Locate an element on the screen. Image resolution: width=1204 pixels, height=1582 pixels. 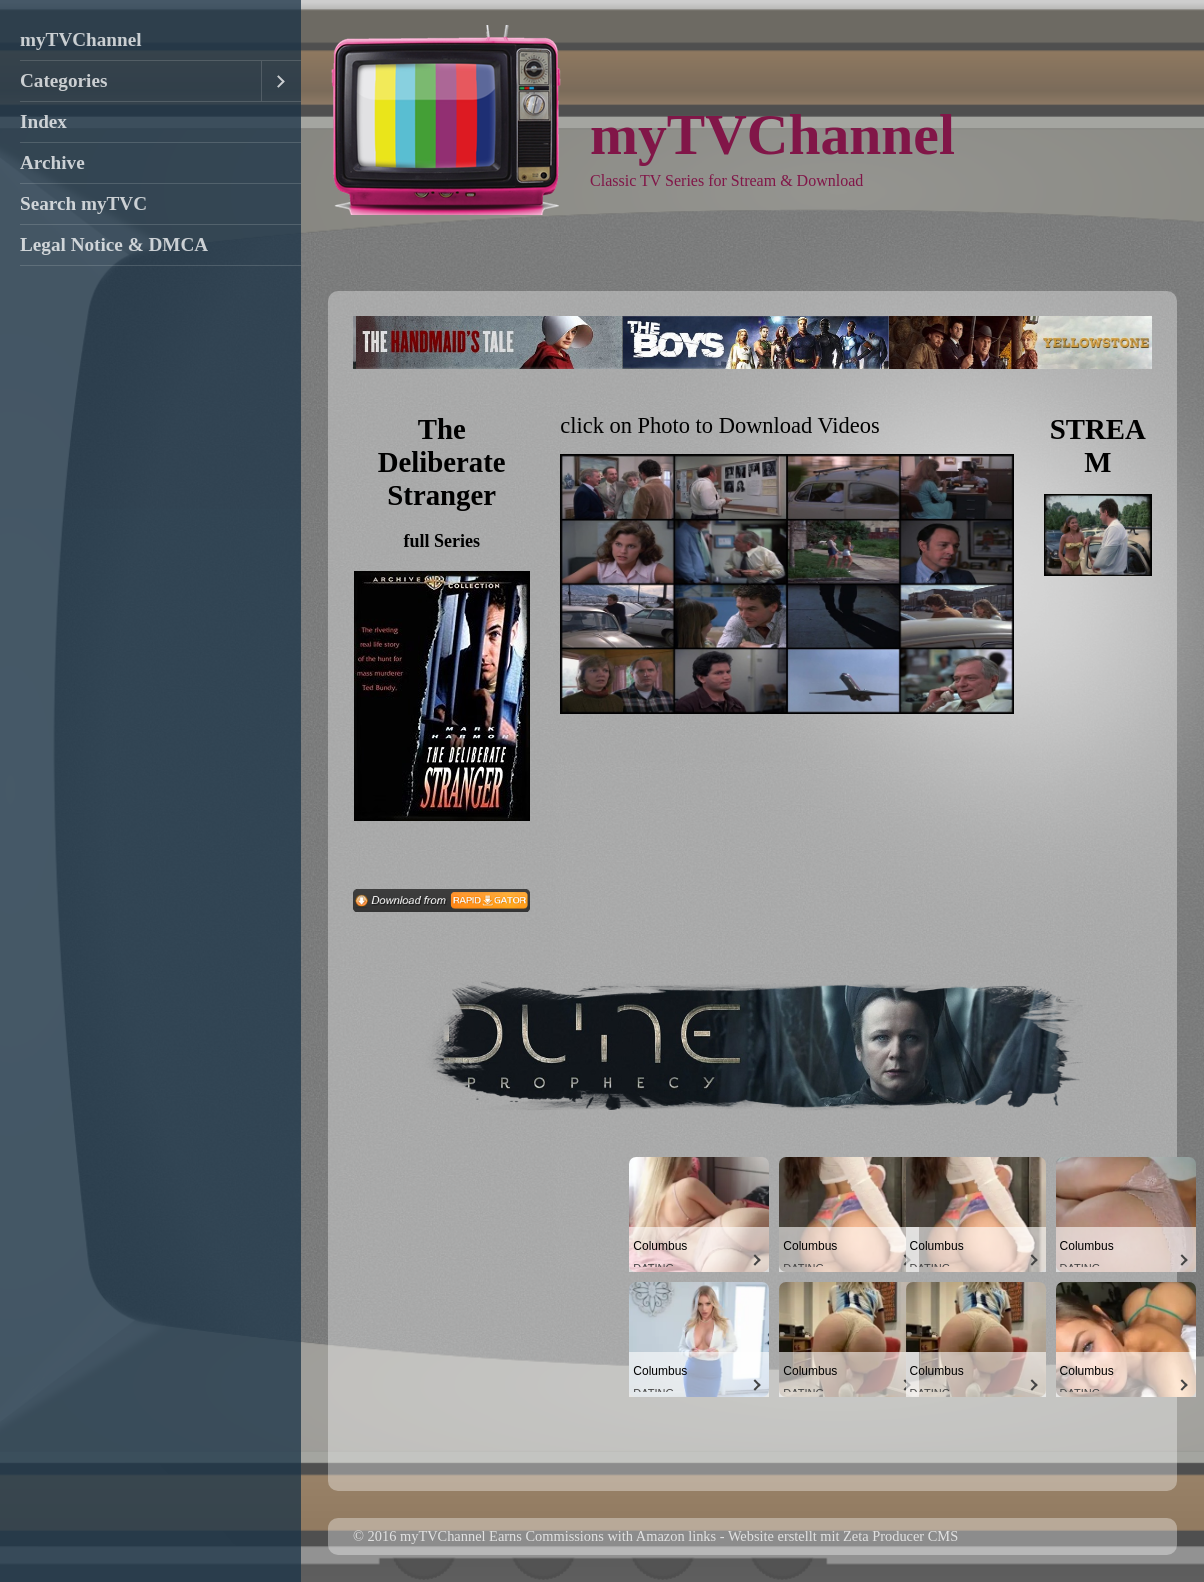
Search myTVC is located at coordinates (83, 203).